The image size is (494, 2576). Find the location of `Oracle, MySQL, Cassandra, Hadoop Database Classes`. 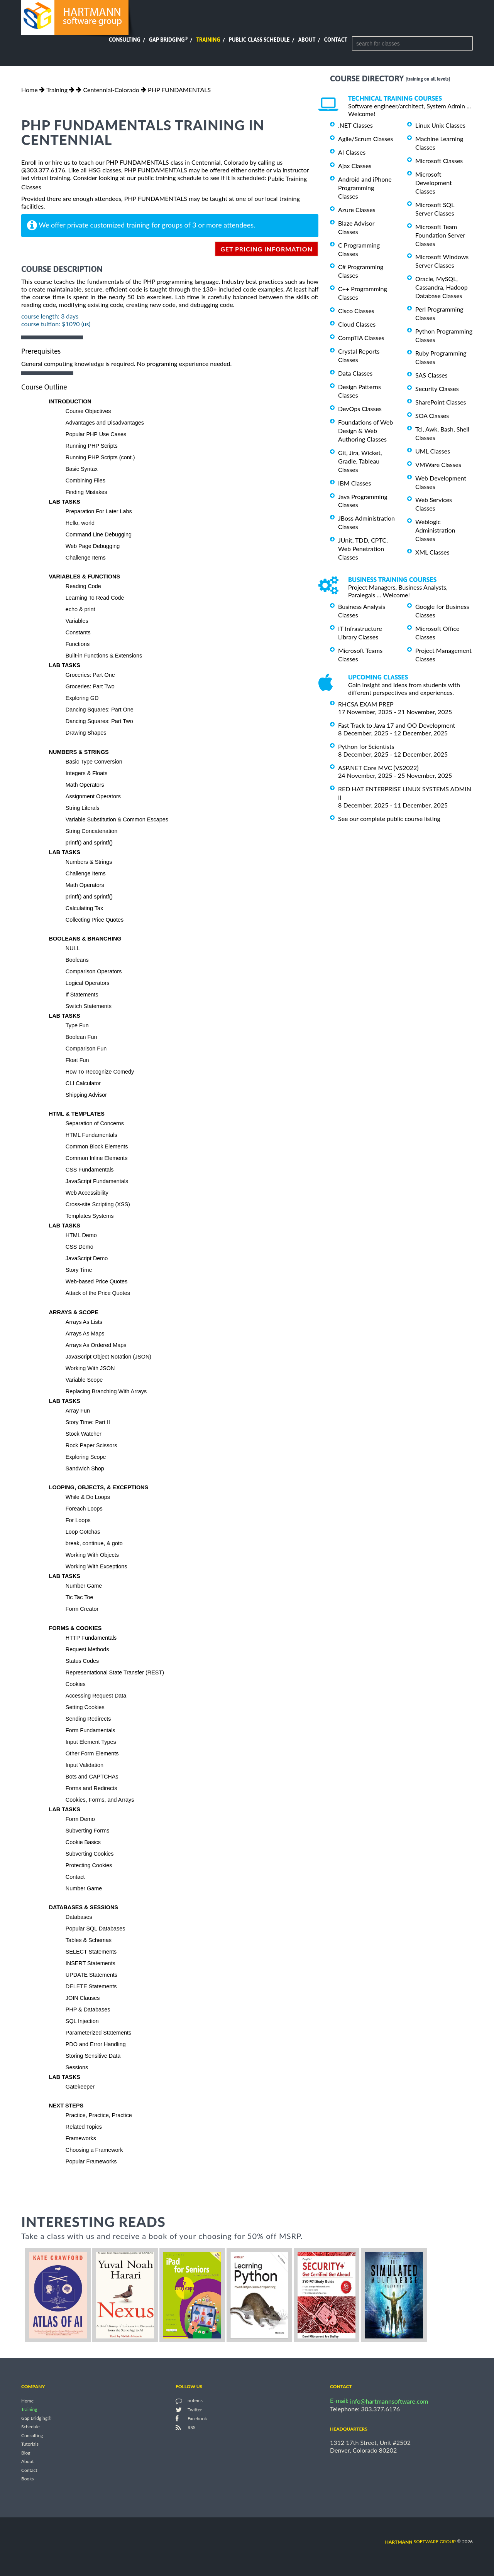

Oracle, MySQL, Cassandra, Hadoop Database Classes is located at coordinates (441, 287).